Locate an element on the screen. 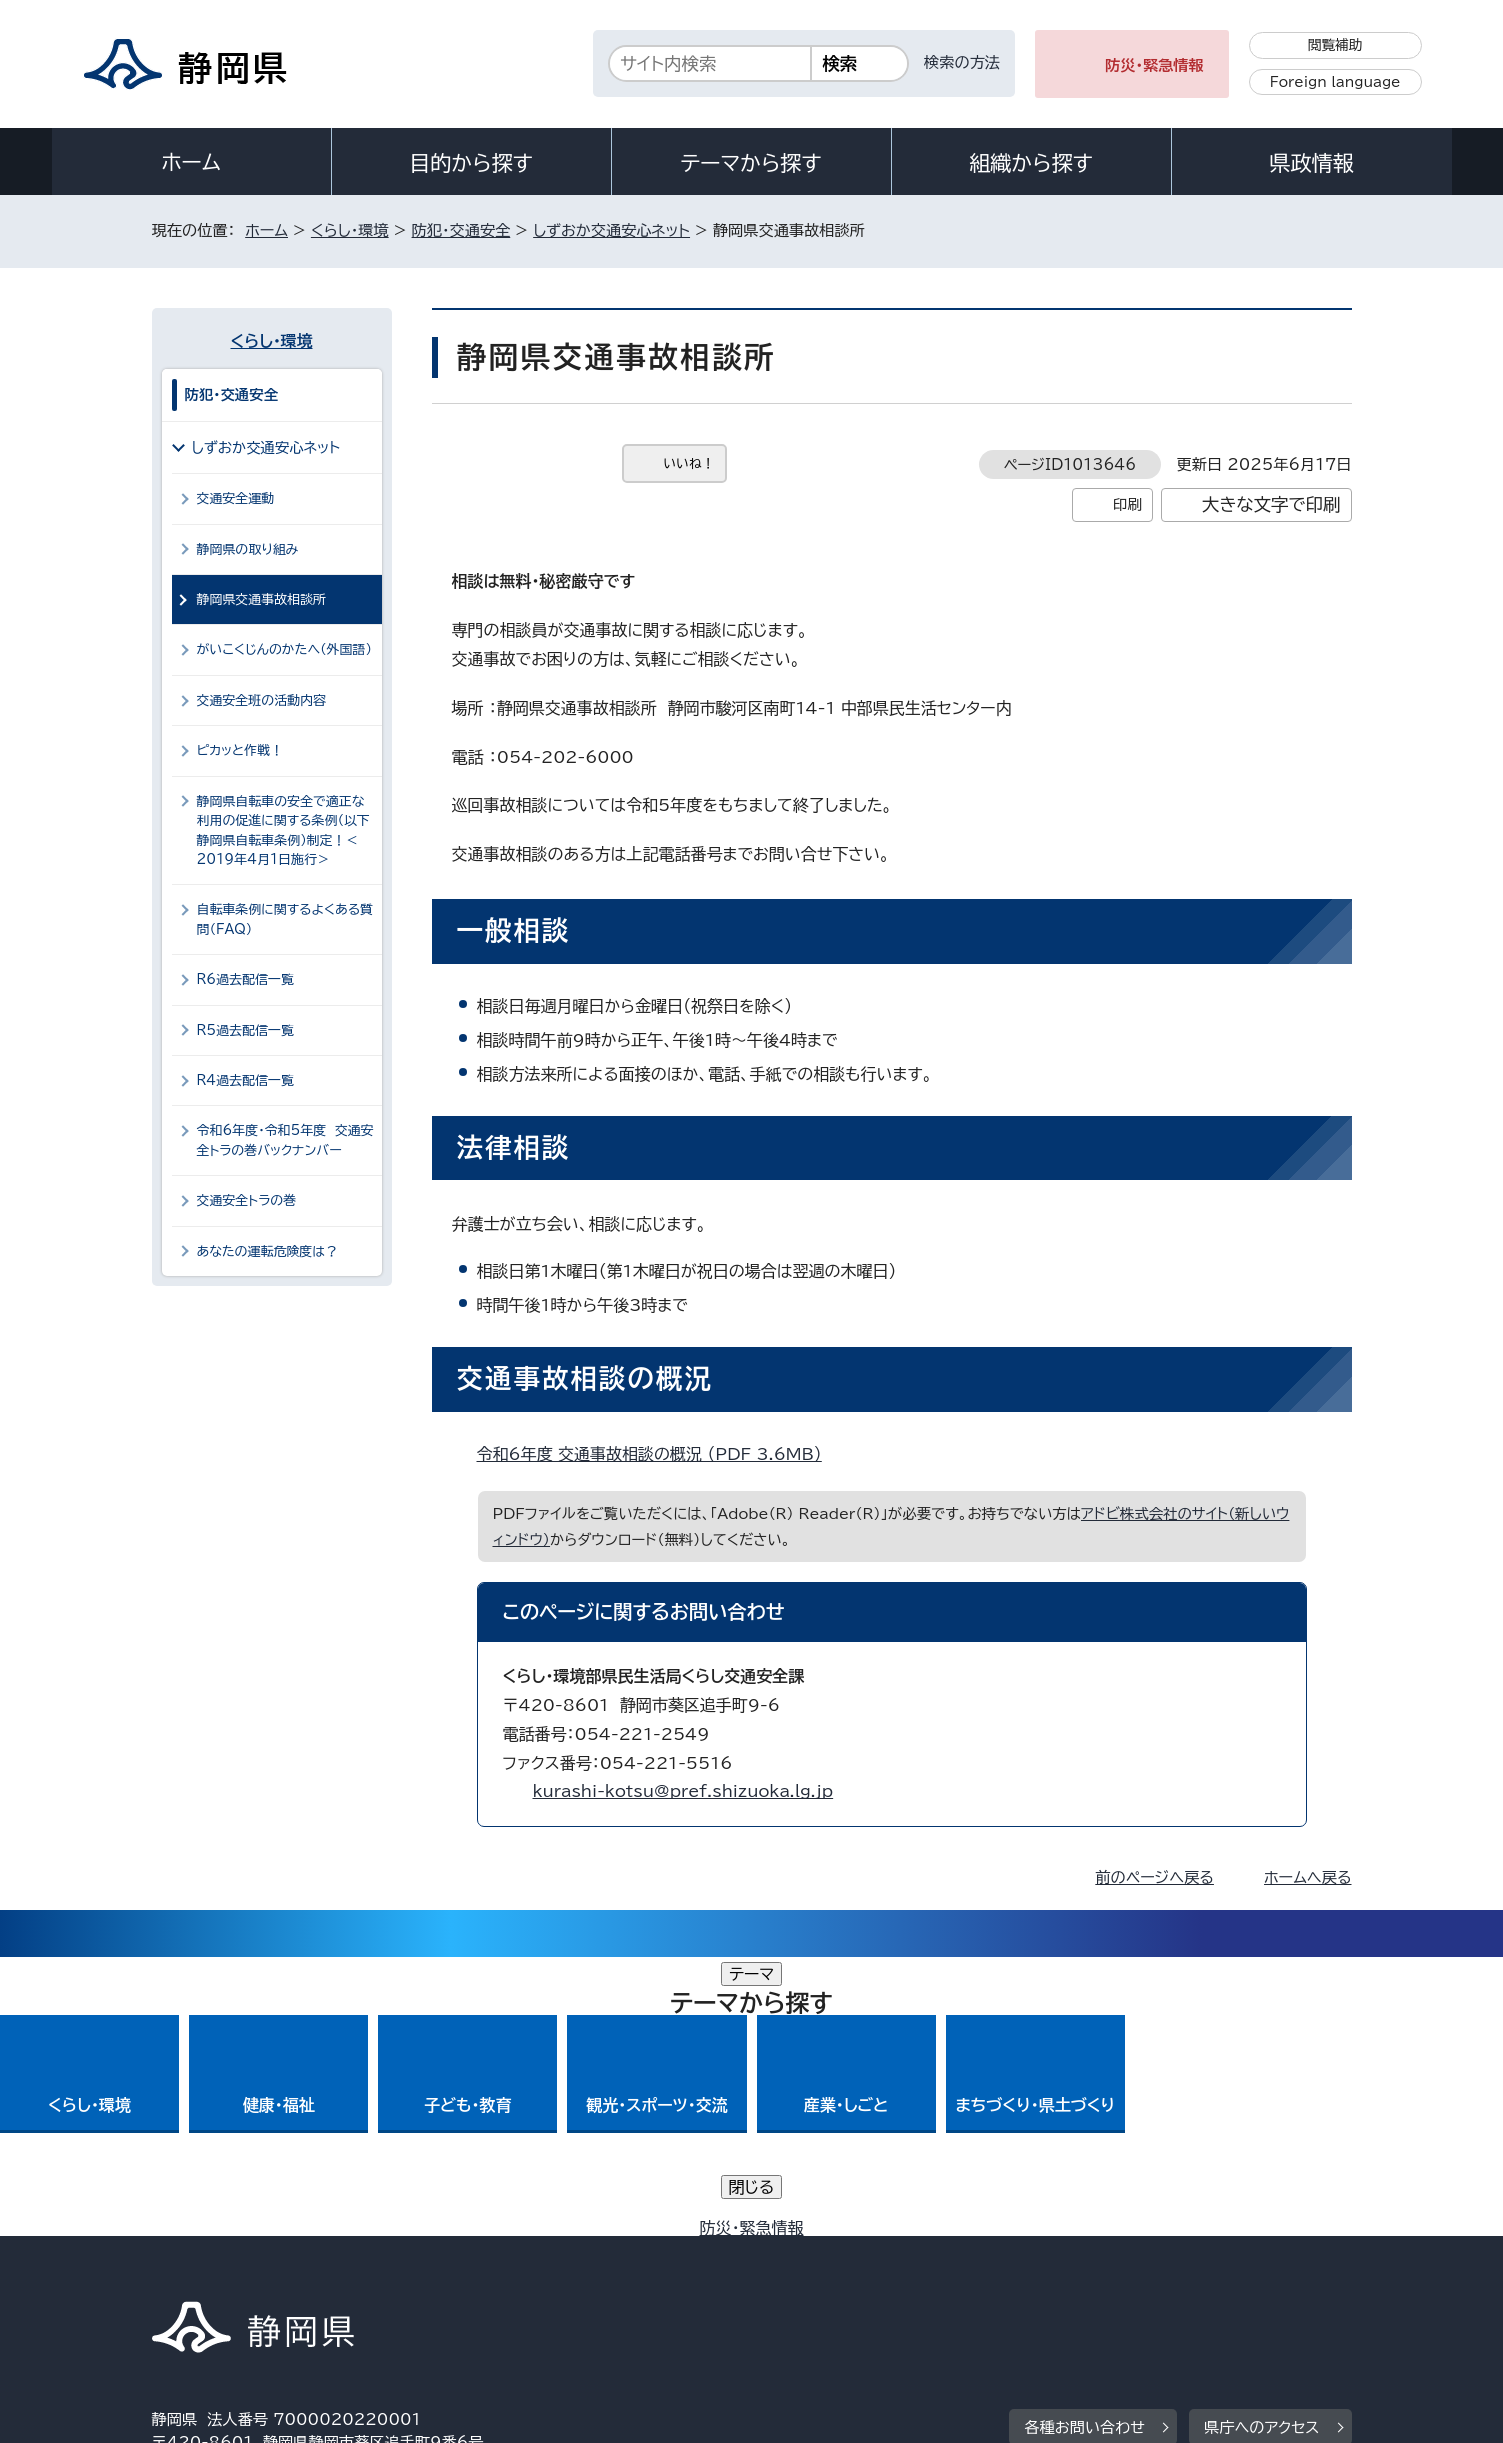  kurashi-kotsu@pref.shizuoka.lg.jp is located at coordinates (683, 1791).